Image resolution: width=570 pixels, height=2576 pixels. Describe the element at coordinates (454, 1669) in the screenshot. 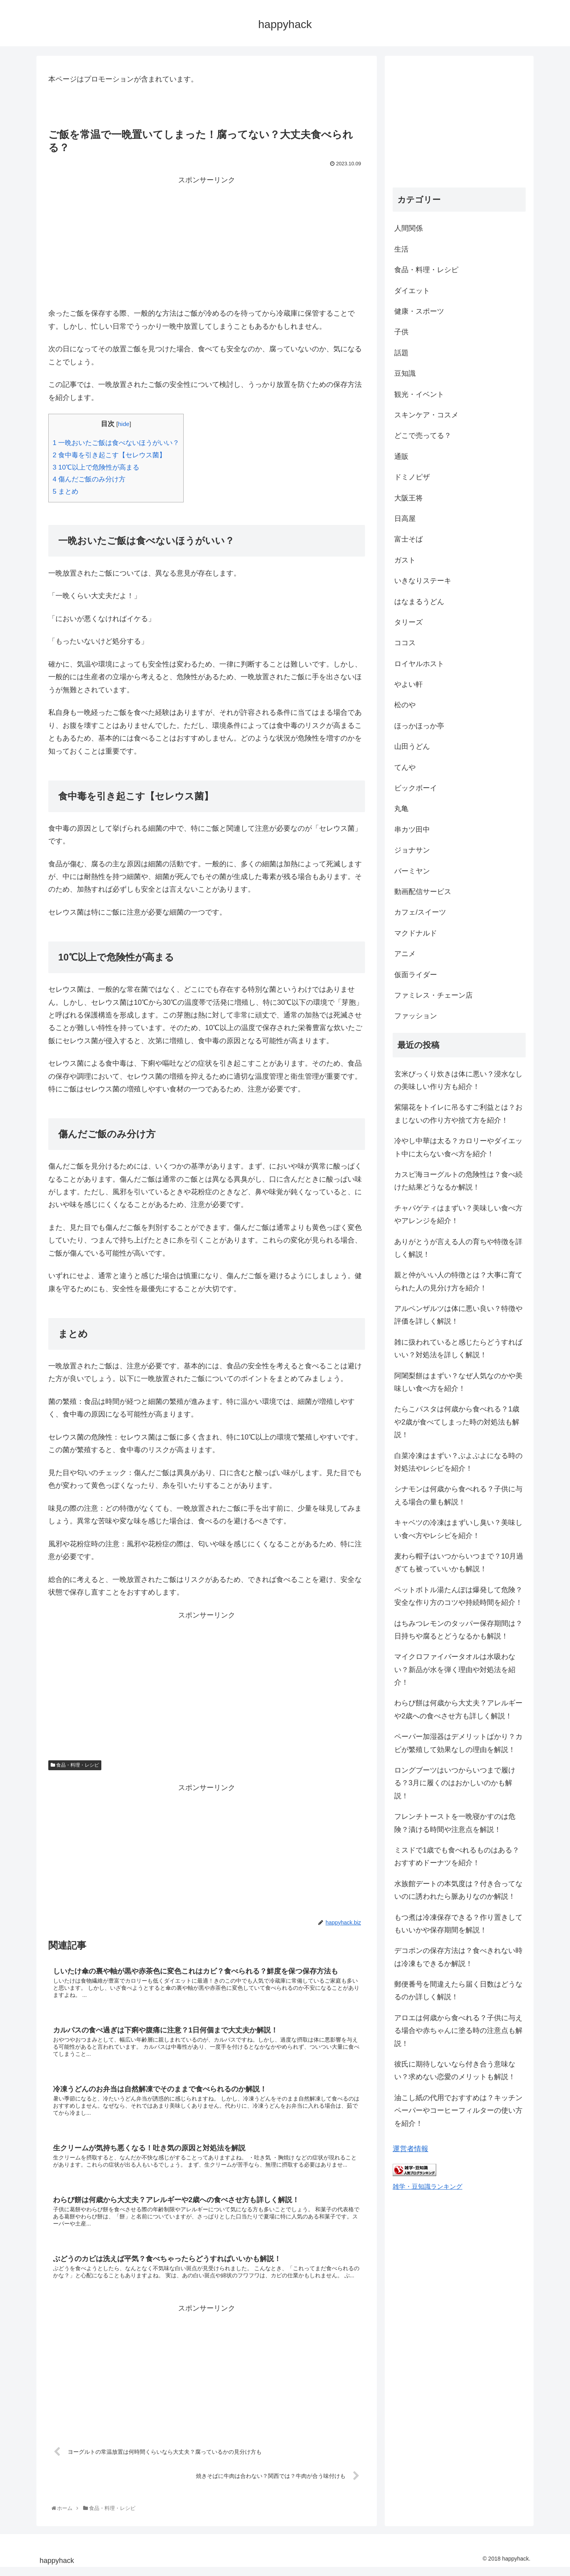

I see `マイクロファイバータオルは水吸わない？新品が水を弾く理由や対処法を紹介！` at that location.